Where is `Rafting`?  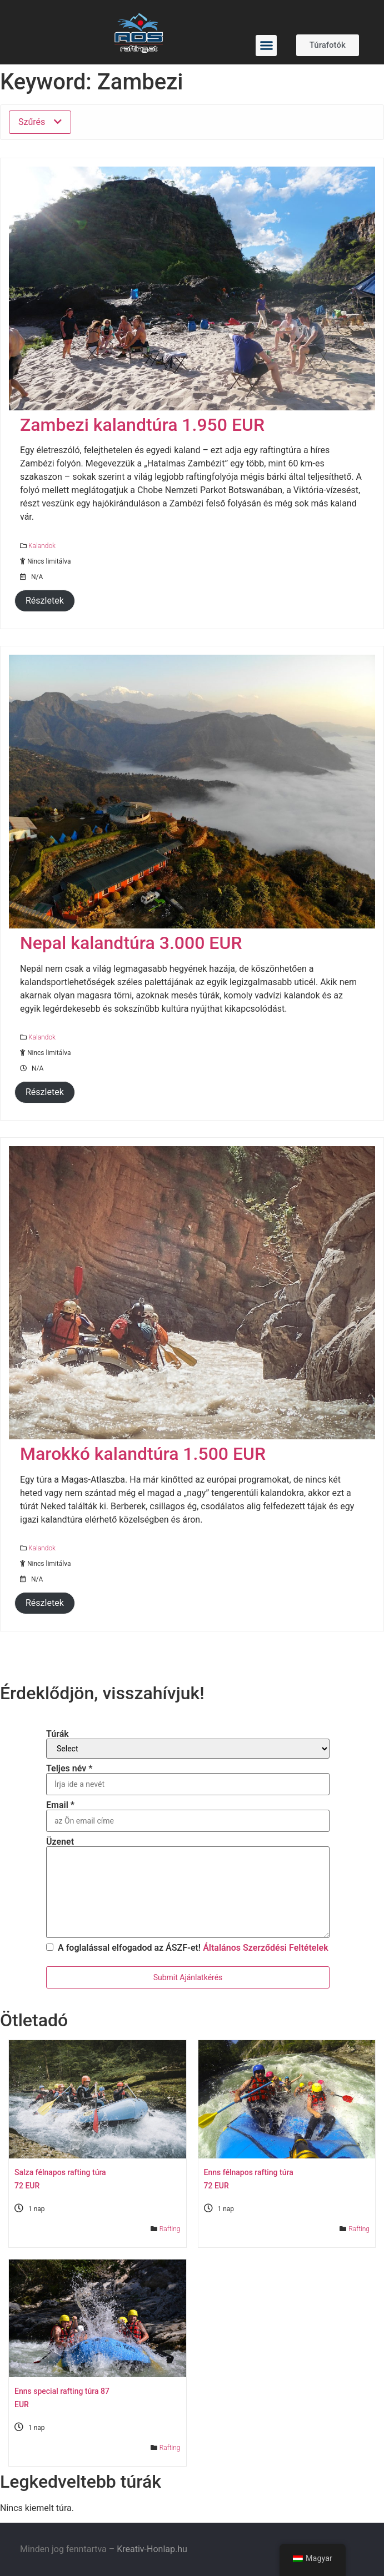
Rafting is located at coordinates (170, 2229).